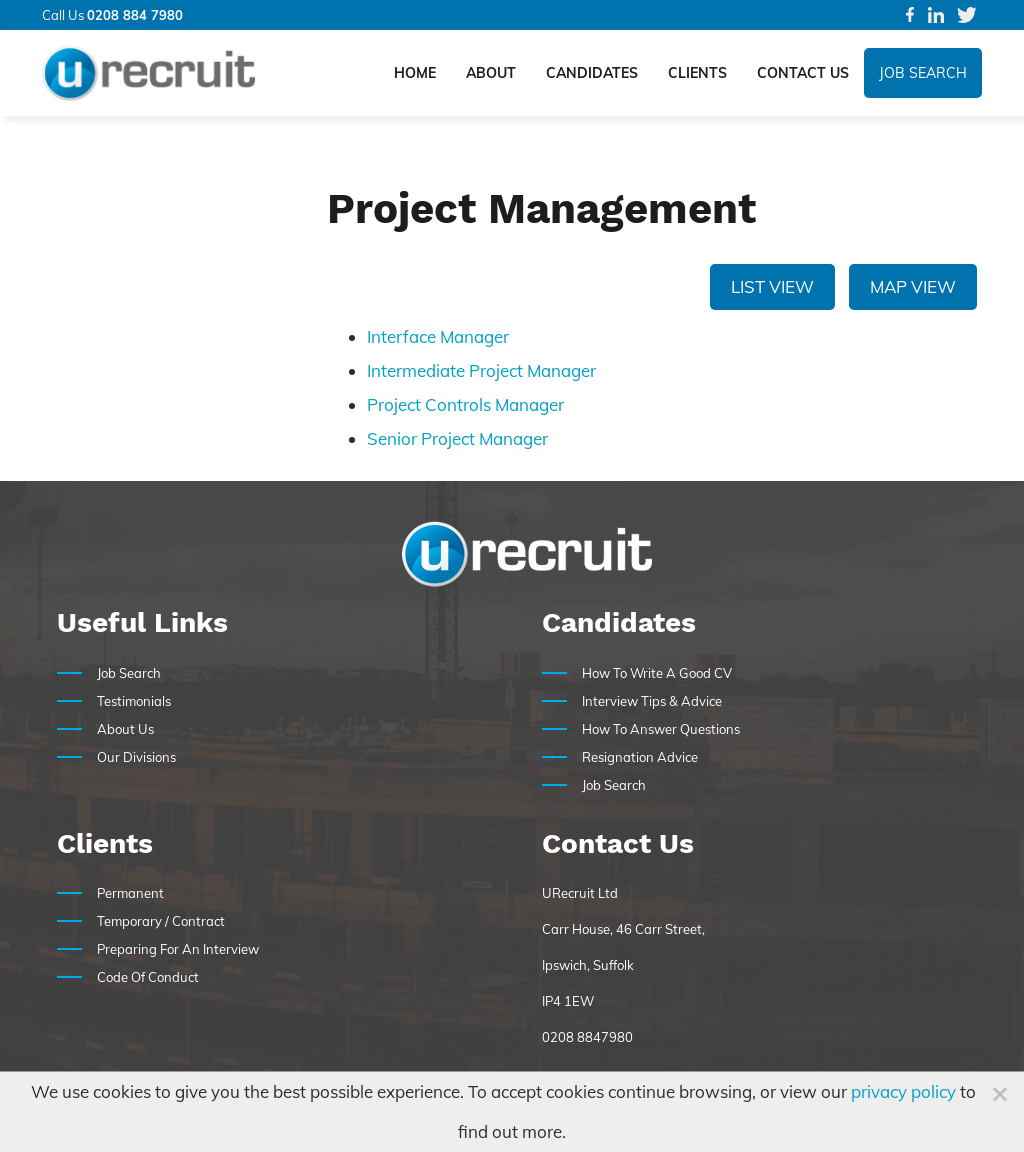 This screenshot has width=1024, height=1152. I want to click on Resignation Advice, so click(640, 757).